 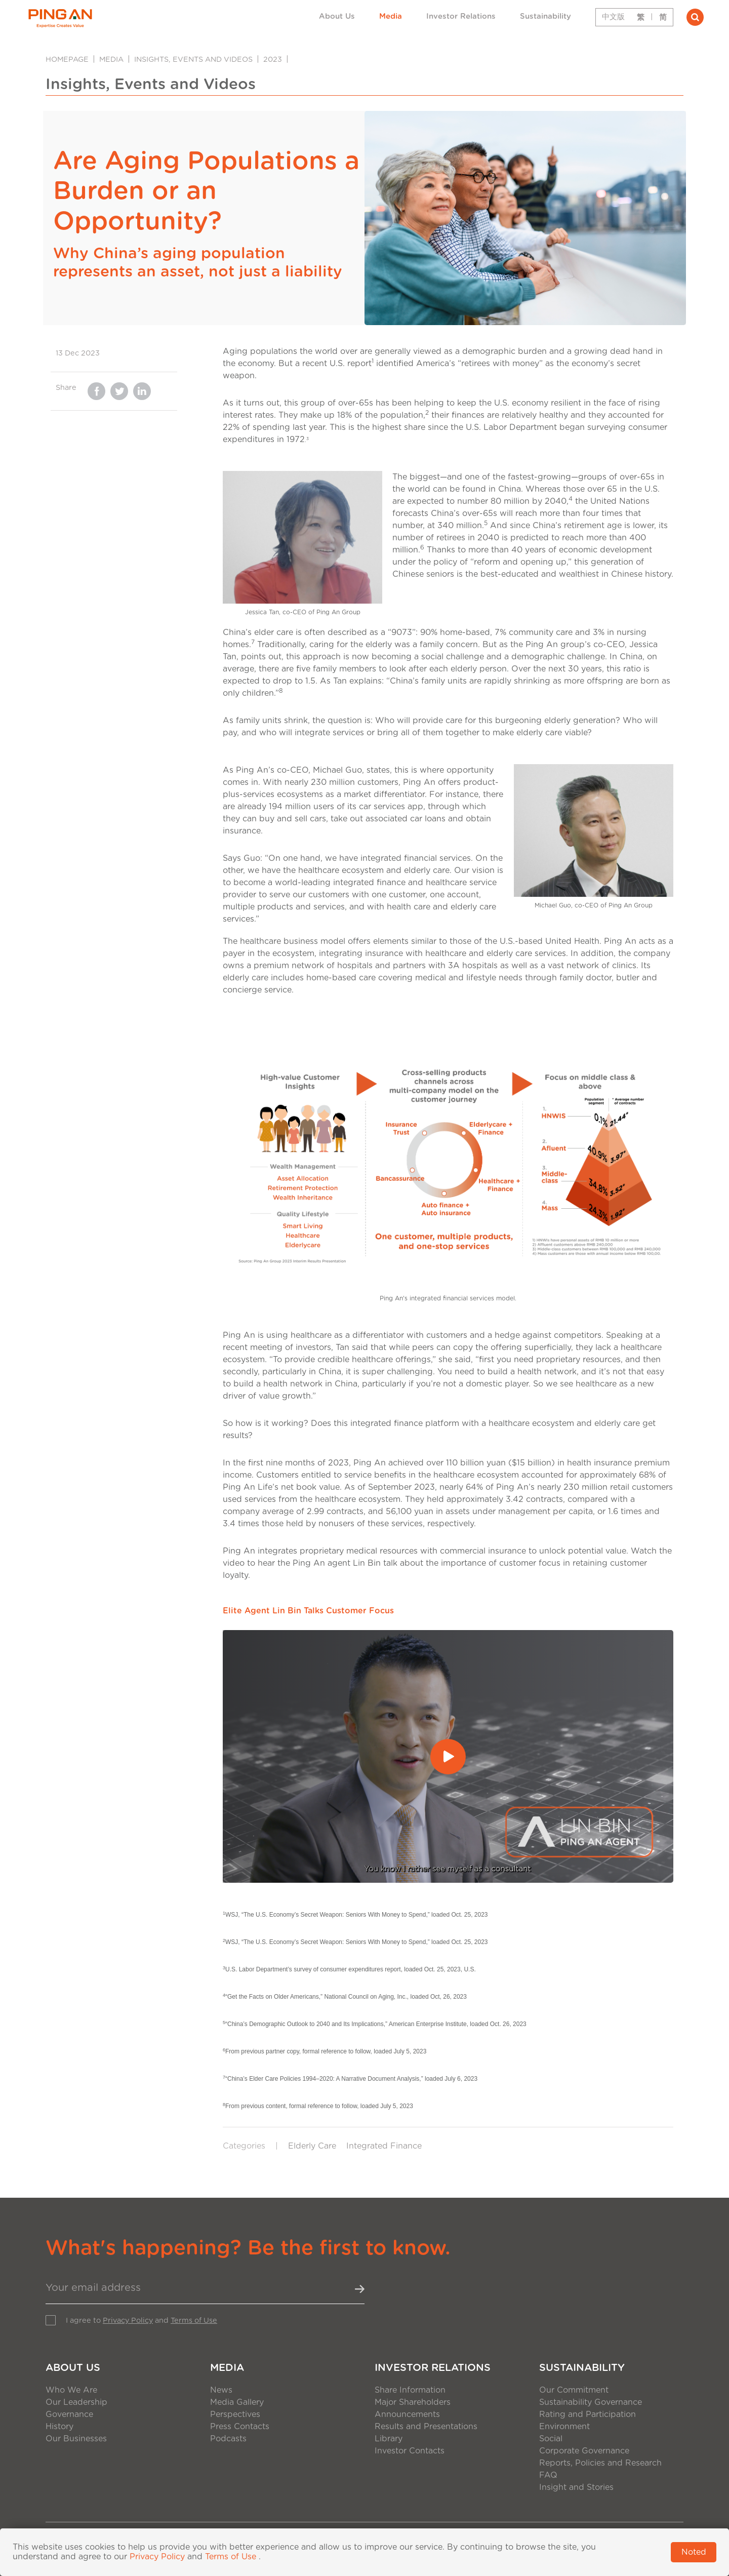 I want to click on Integrated Finance, so click(x=384, y=2146).